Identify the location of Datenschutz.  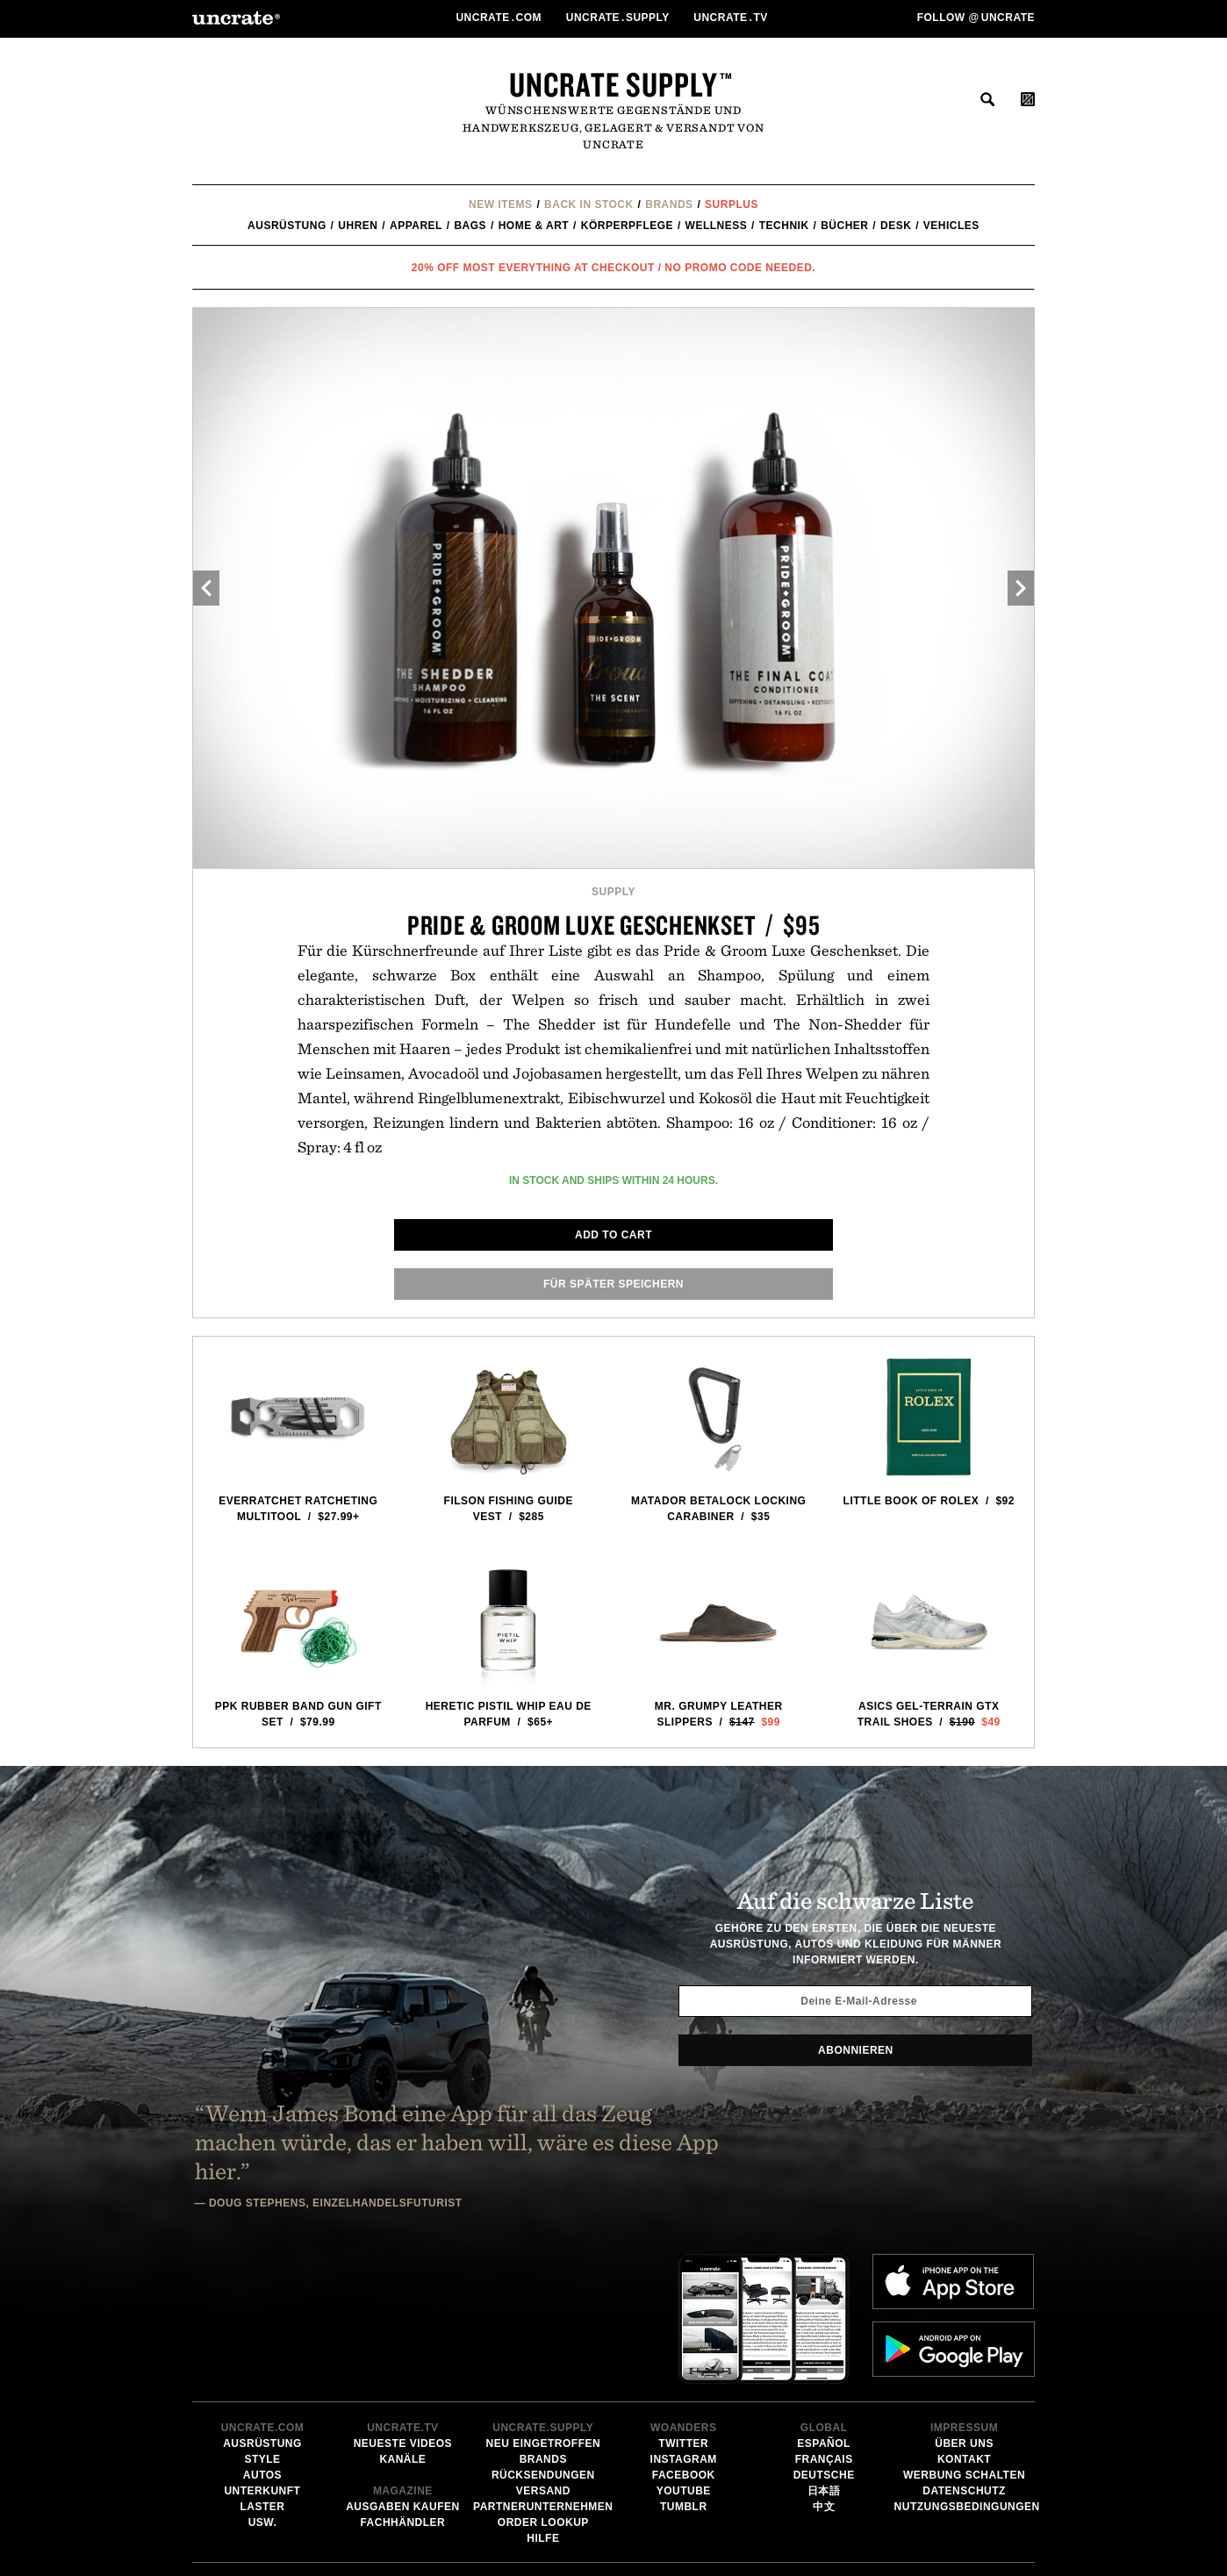
(964, 2351).